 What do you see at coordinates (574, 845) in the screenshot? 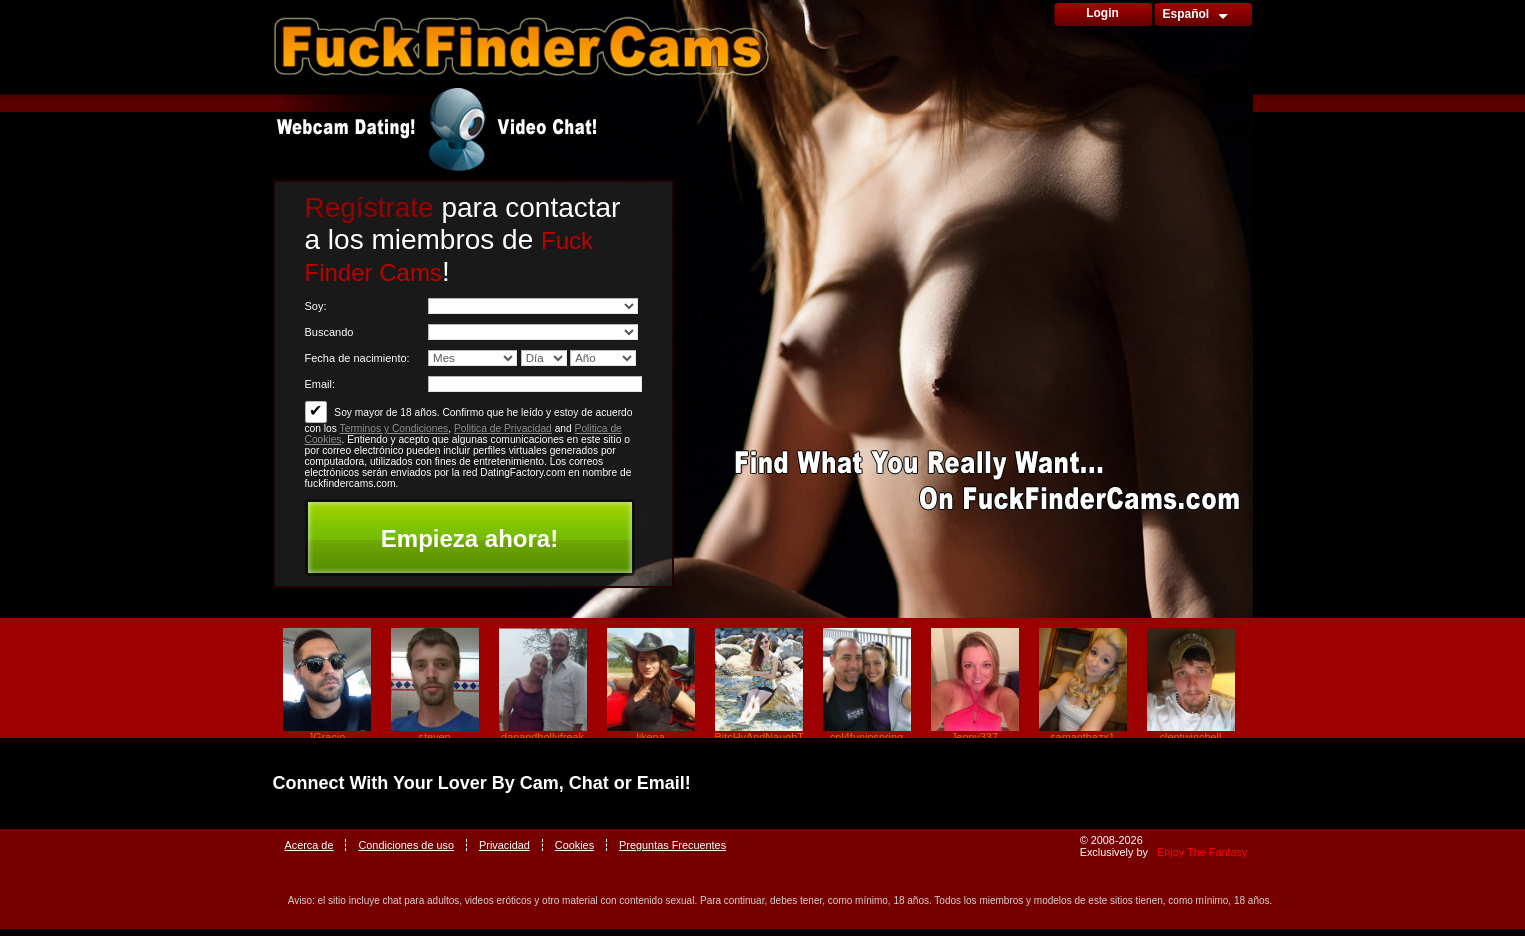
I see `Cookies` at bounding box center [574, 845].